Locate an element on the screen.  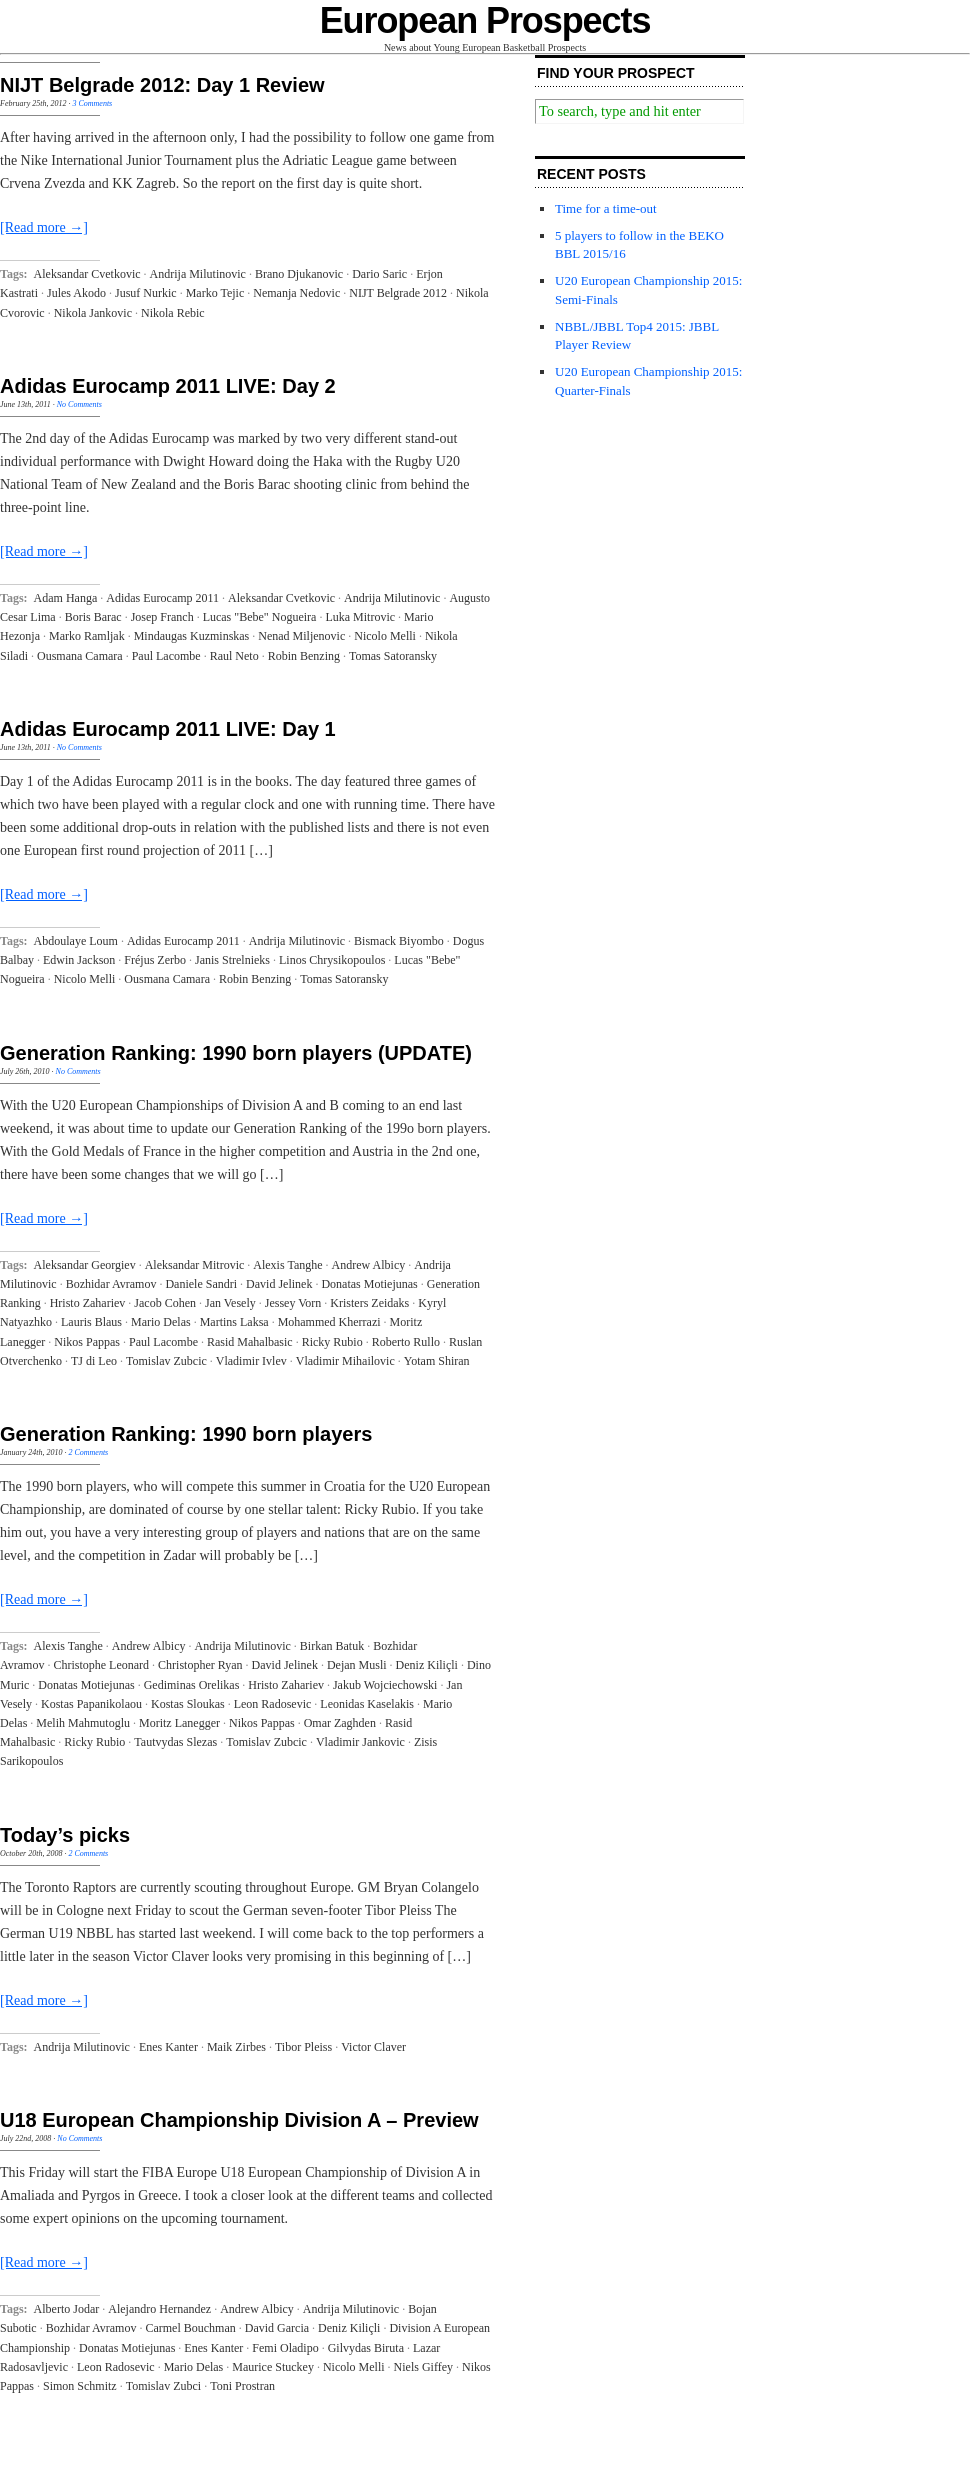
Fréjus Zerbo is located at coordinates (155, 960).